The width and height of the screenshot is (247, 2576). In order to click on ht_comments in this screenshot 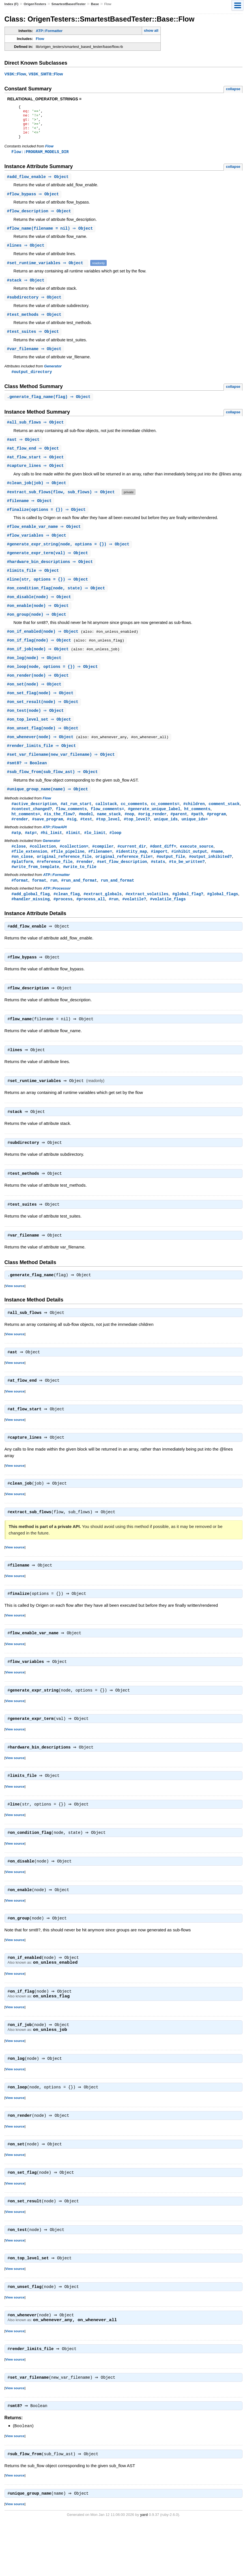, I will do `click(197, 830)`.